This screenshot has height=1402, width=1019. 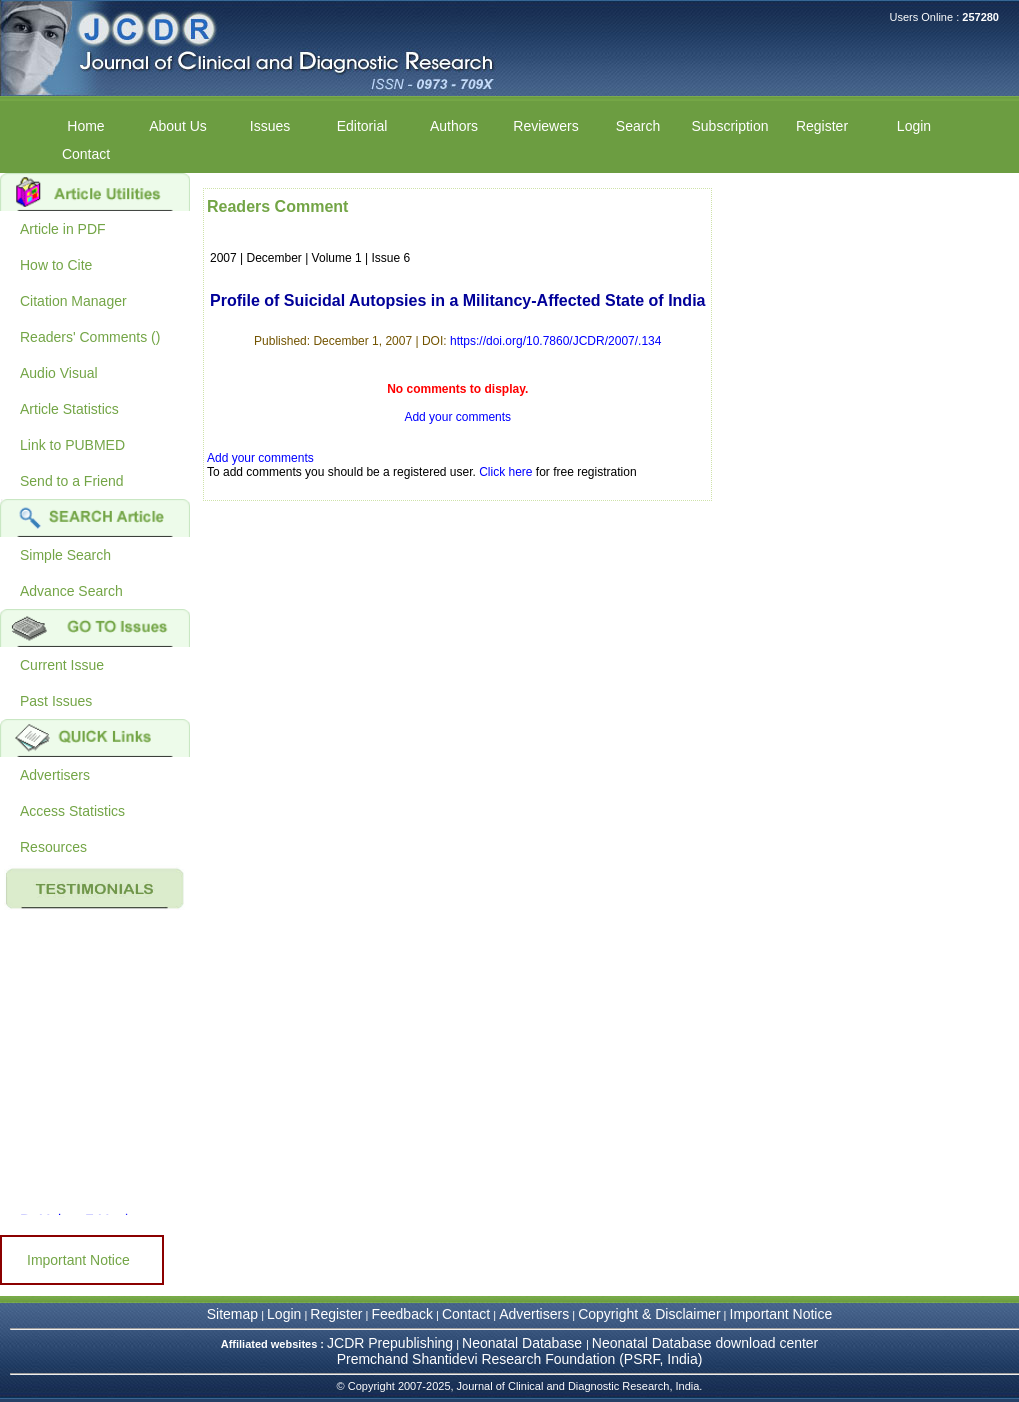 What do you see at coordinates (401, 1314) in the screenshot?
I see `Feedback` at bounding box center [401, 1314].